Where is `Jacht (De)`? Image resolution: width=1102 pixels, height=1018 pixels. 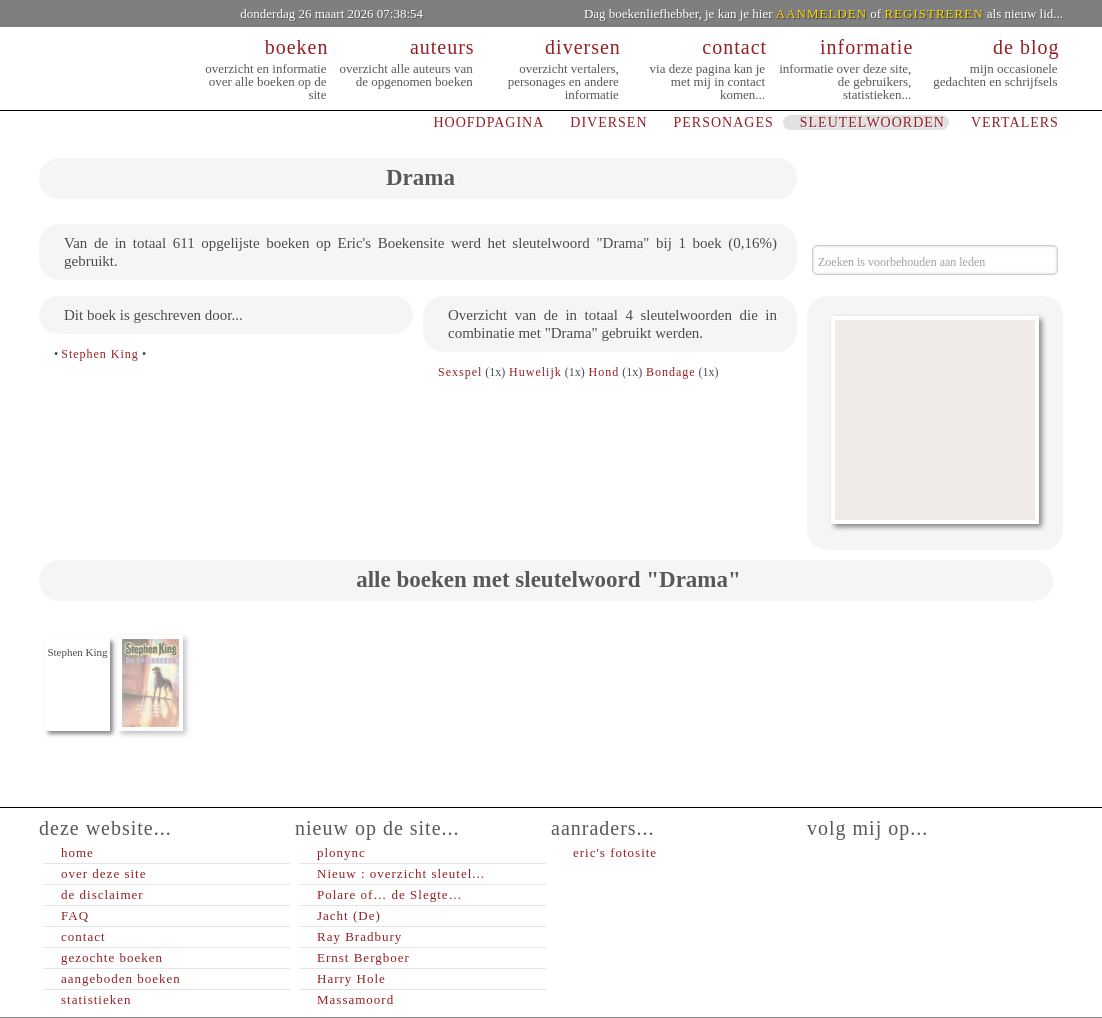 Jacht (De) is located at coordinates (349, 915).